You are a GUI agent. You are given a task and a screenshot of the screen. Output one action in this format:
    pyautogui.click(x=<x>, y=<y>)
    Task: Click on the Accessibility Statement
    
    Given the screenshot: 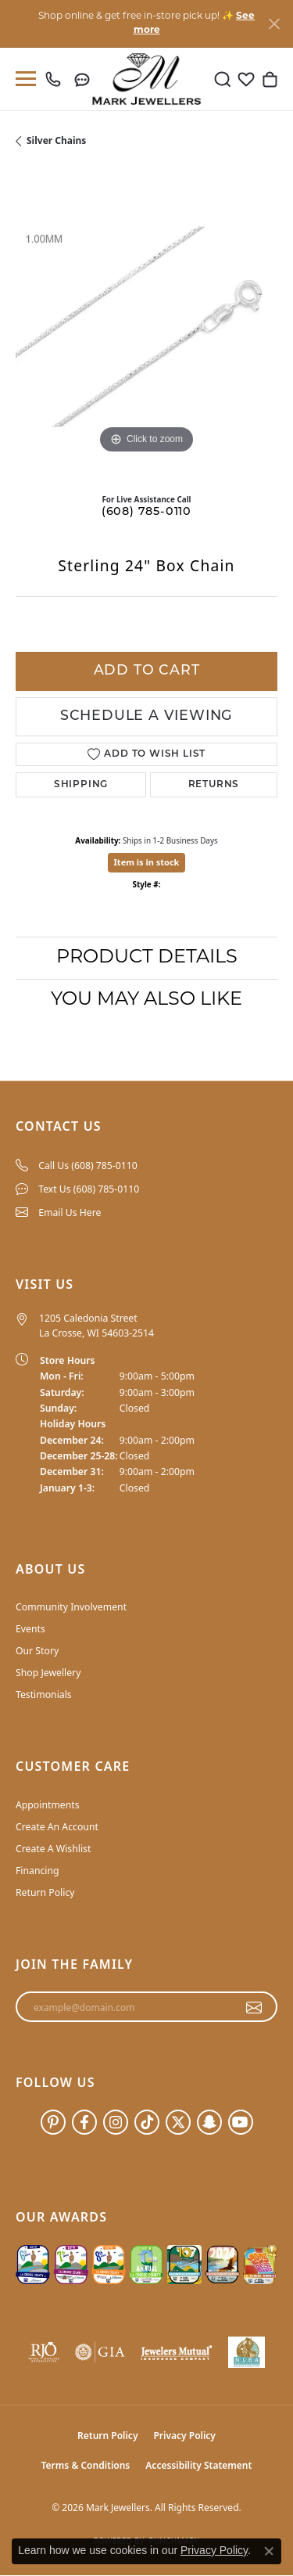 What is the action you would take?
    pyautogui.click(x=198, y=2465)
    